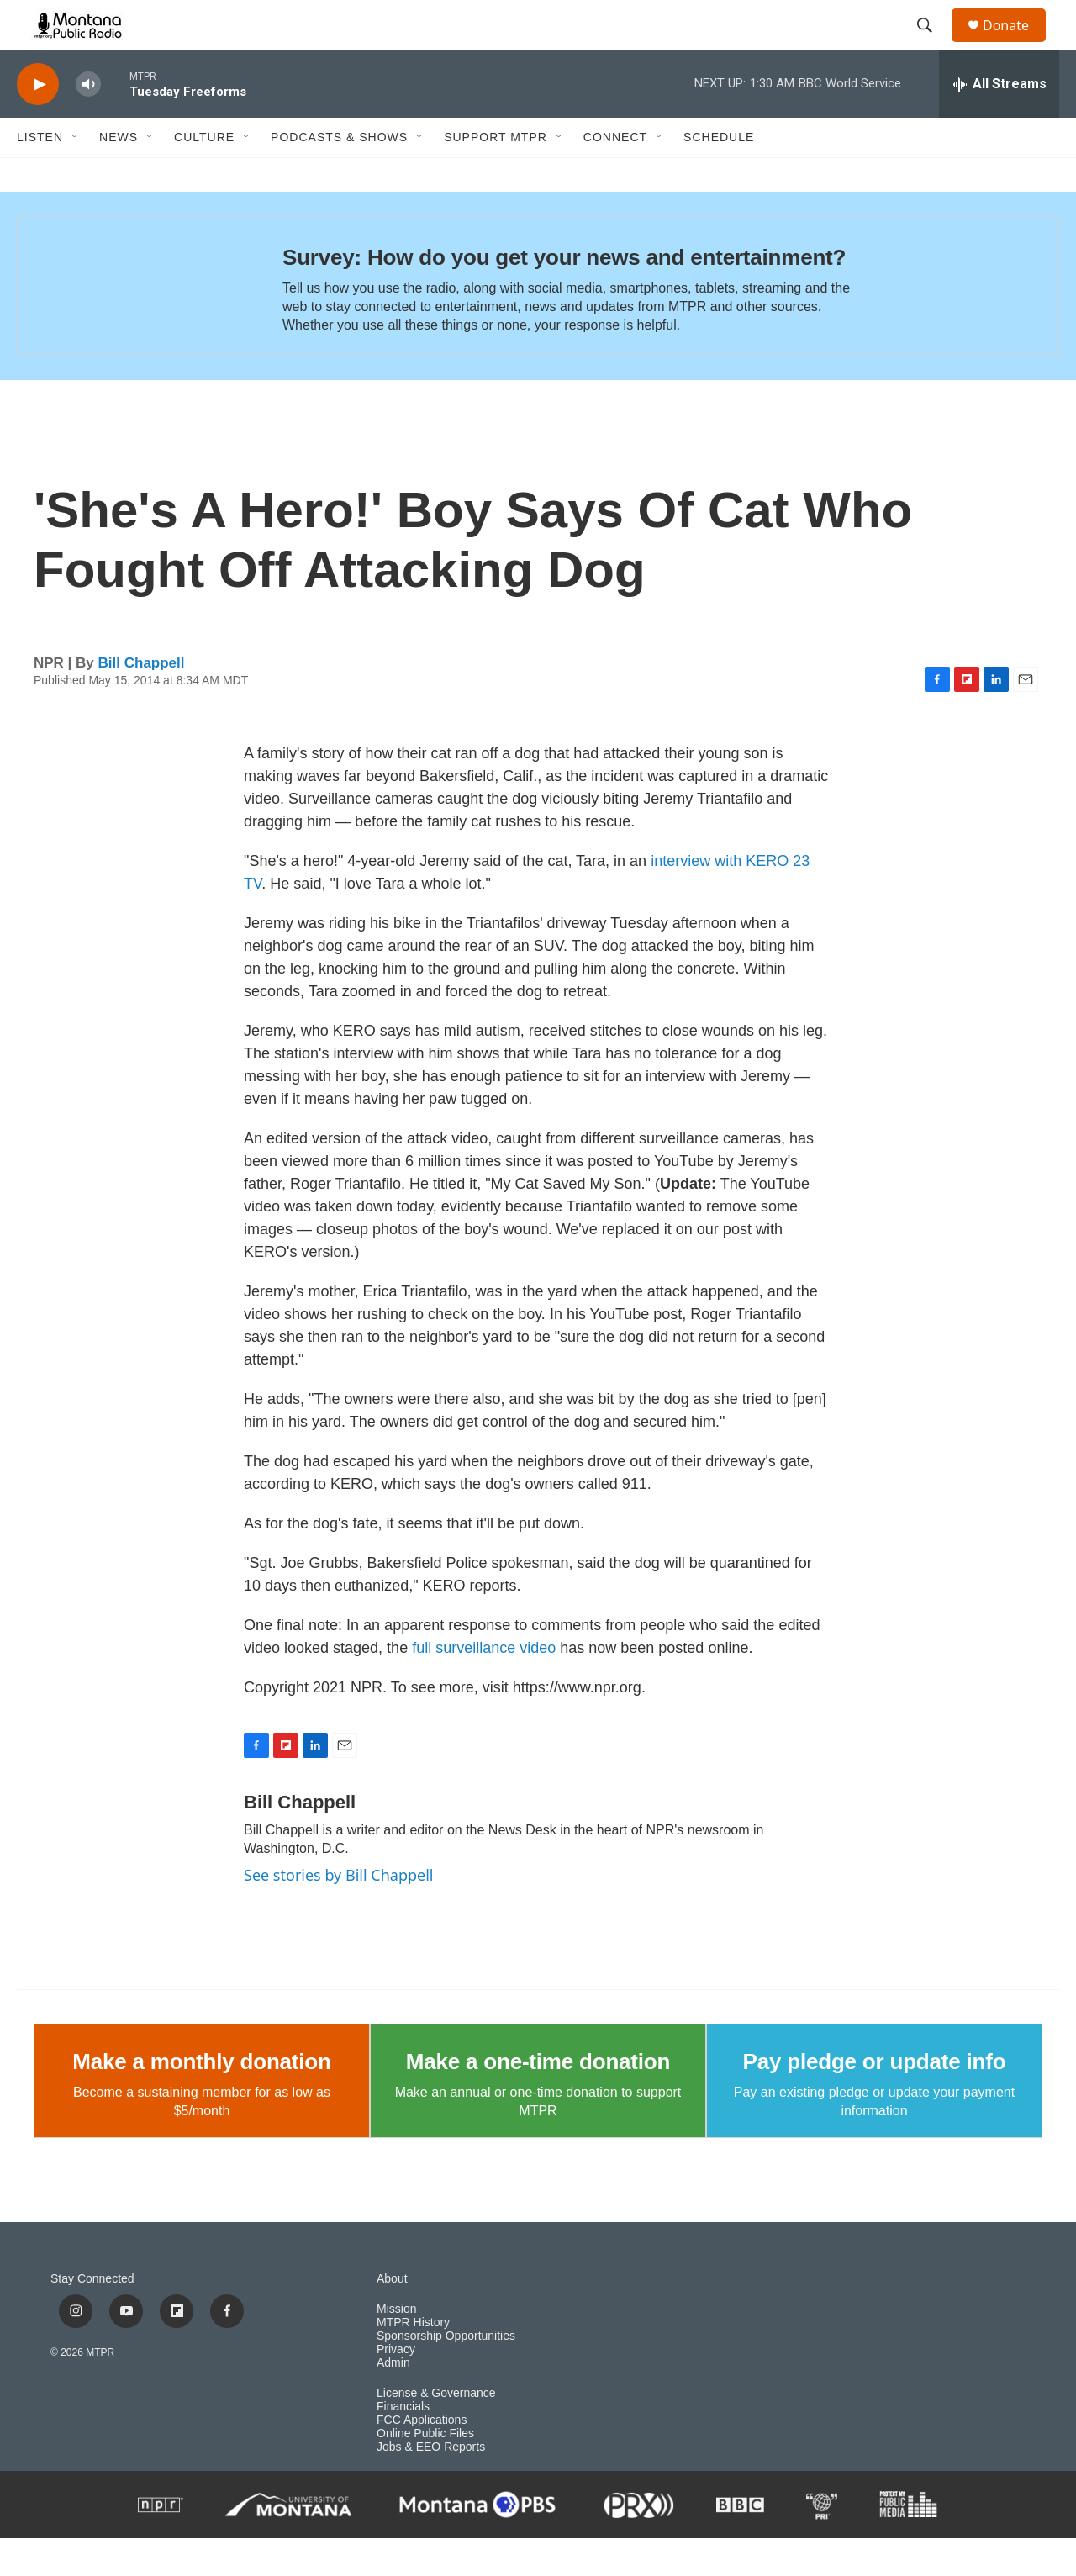 This screenshot has height=2576, width=1076. I want to click on Bill Chappell, so click(141, 701).